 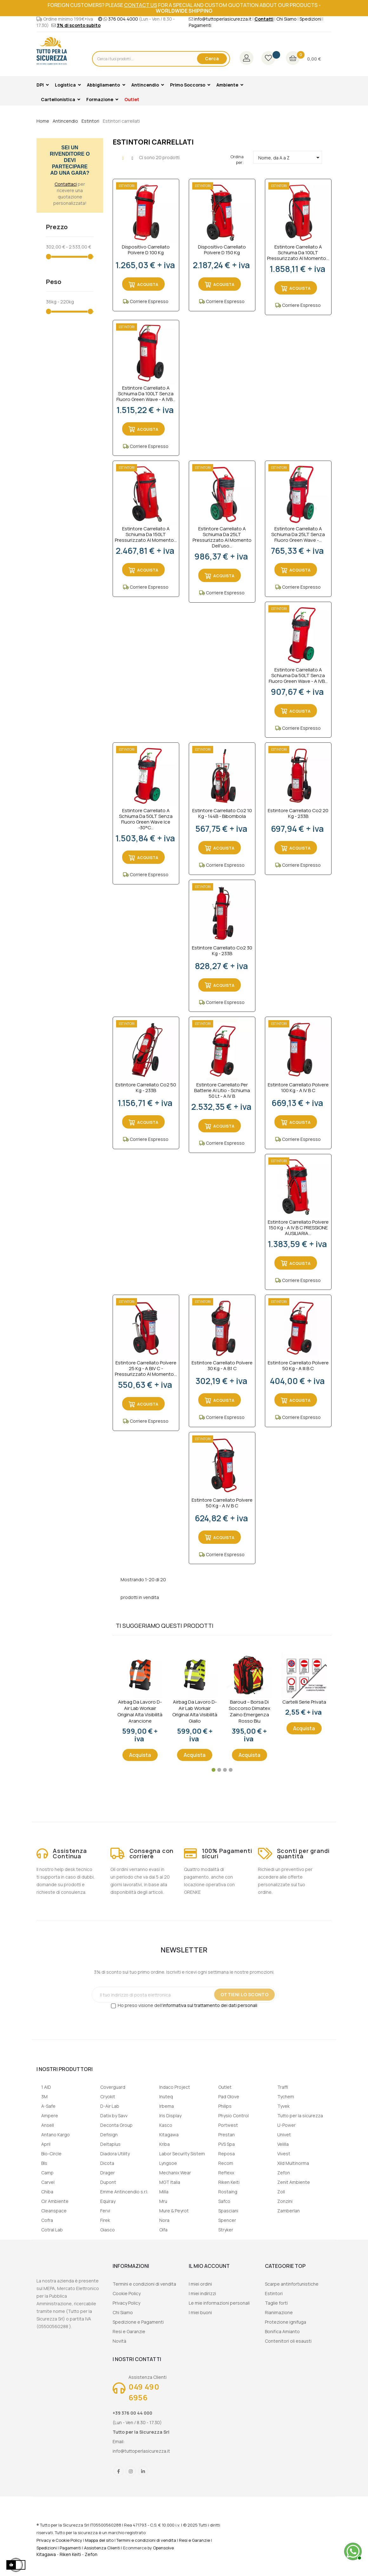 What do you see at coordinates (174, 2087) in the screenshot?
I see `Indaco Project` at bounding box center [174, 2087].